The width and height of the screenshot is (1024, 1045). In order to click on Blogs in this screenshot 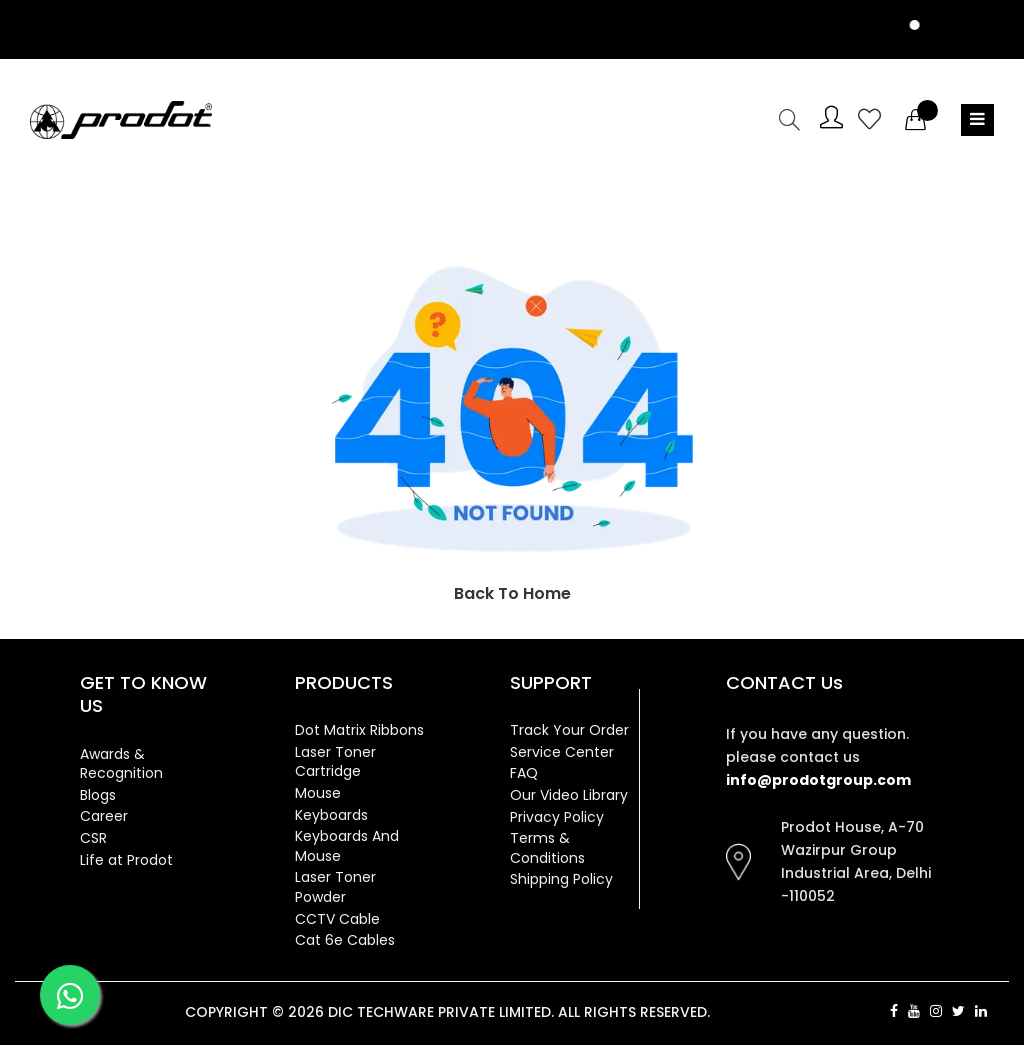, I will do `click(98, 795)`.